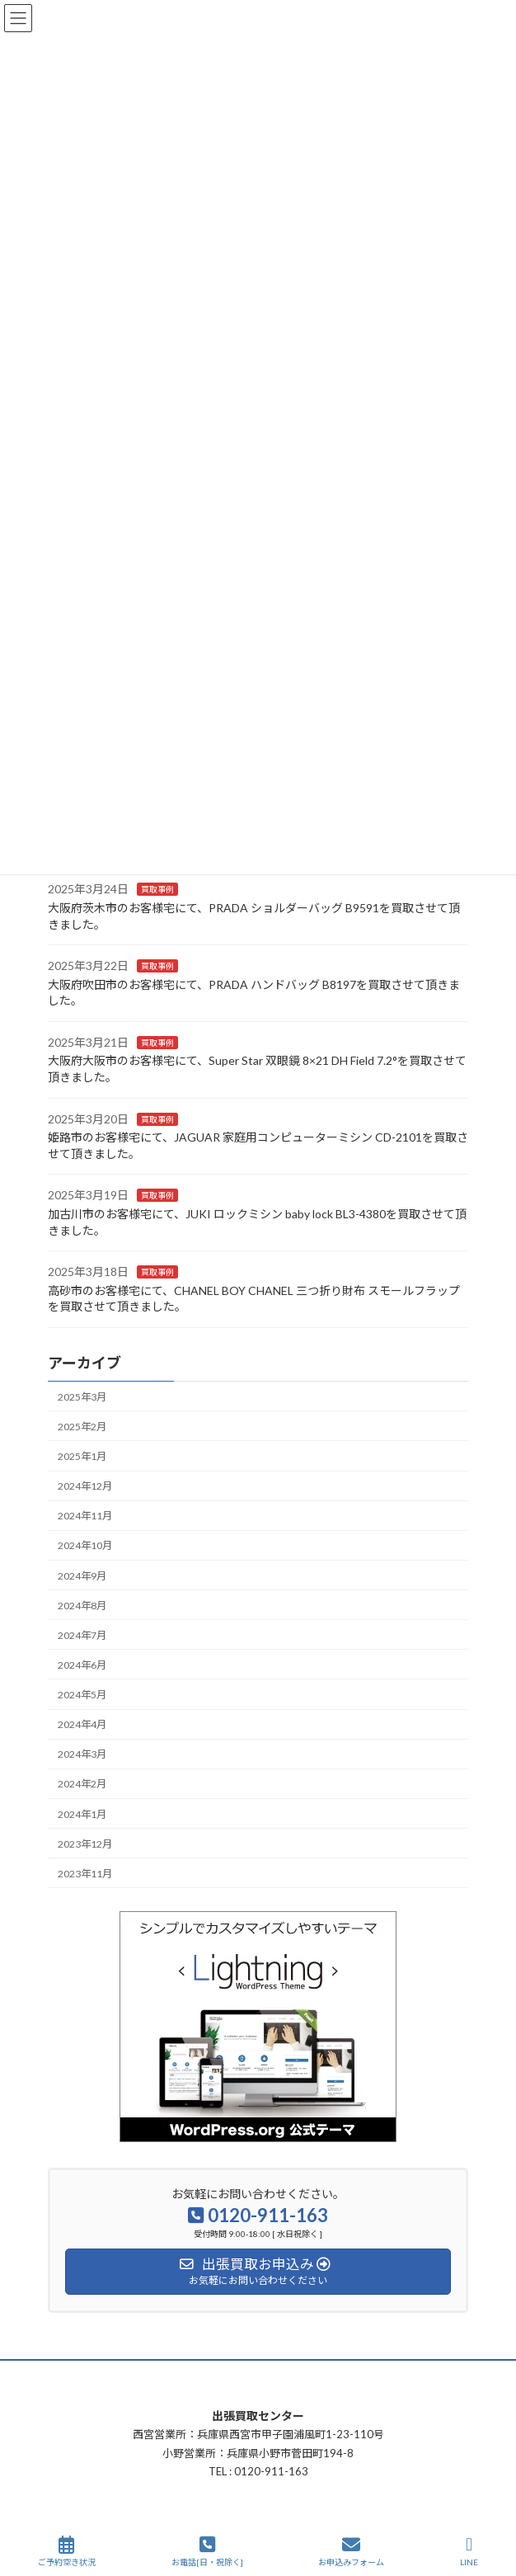 This screenshot has height=2576, width=516. Describe the element at coordinates (82, 1456) in the screenshot. I see `2025年1月` at that location.